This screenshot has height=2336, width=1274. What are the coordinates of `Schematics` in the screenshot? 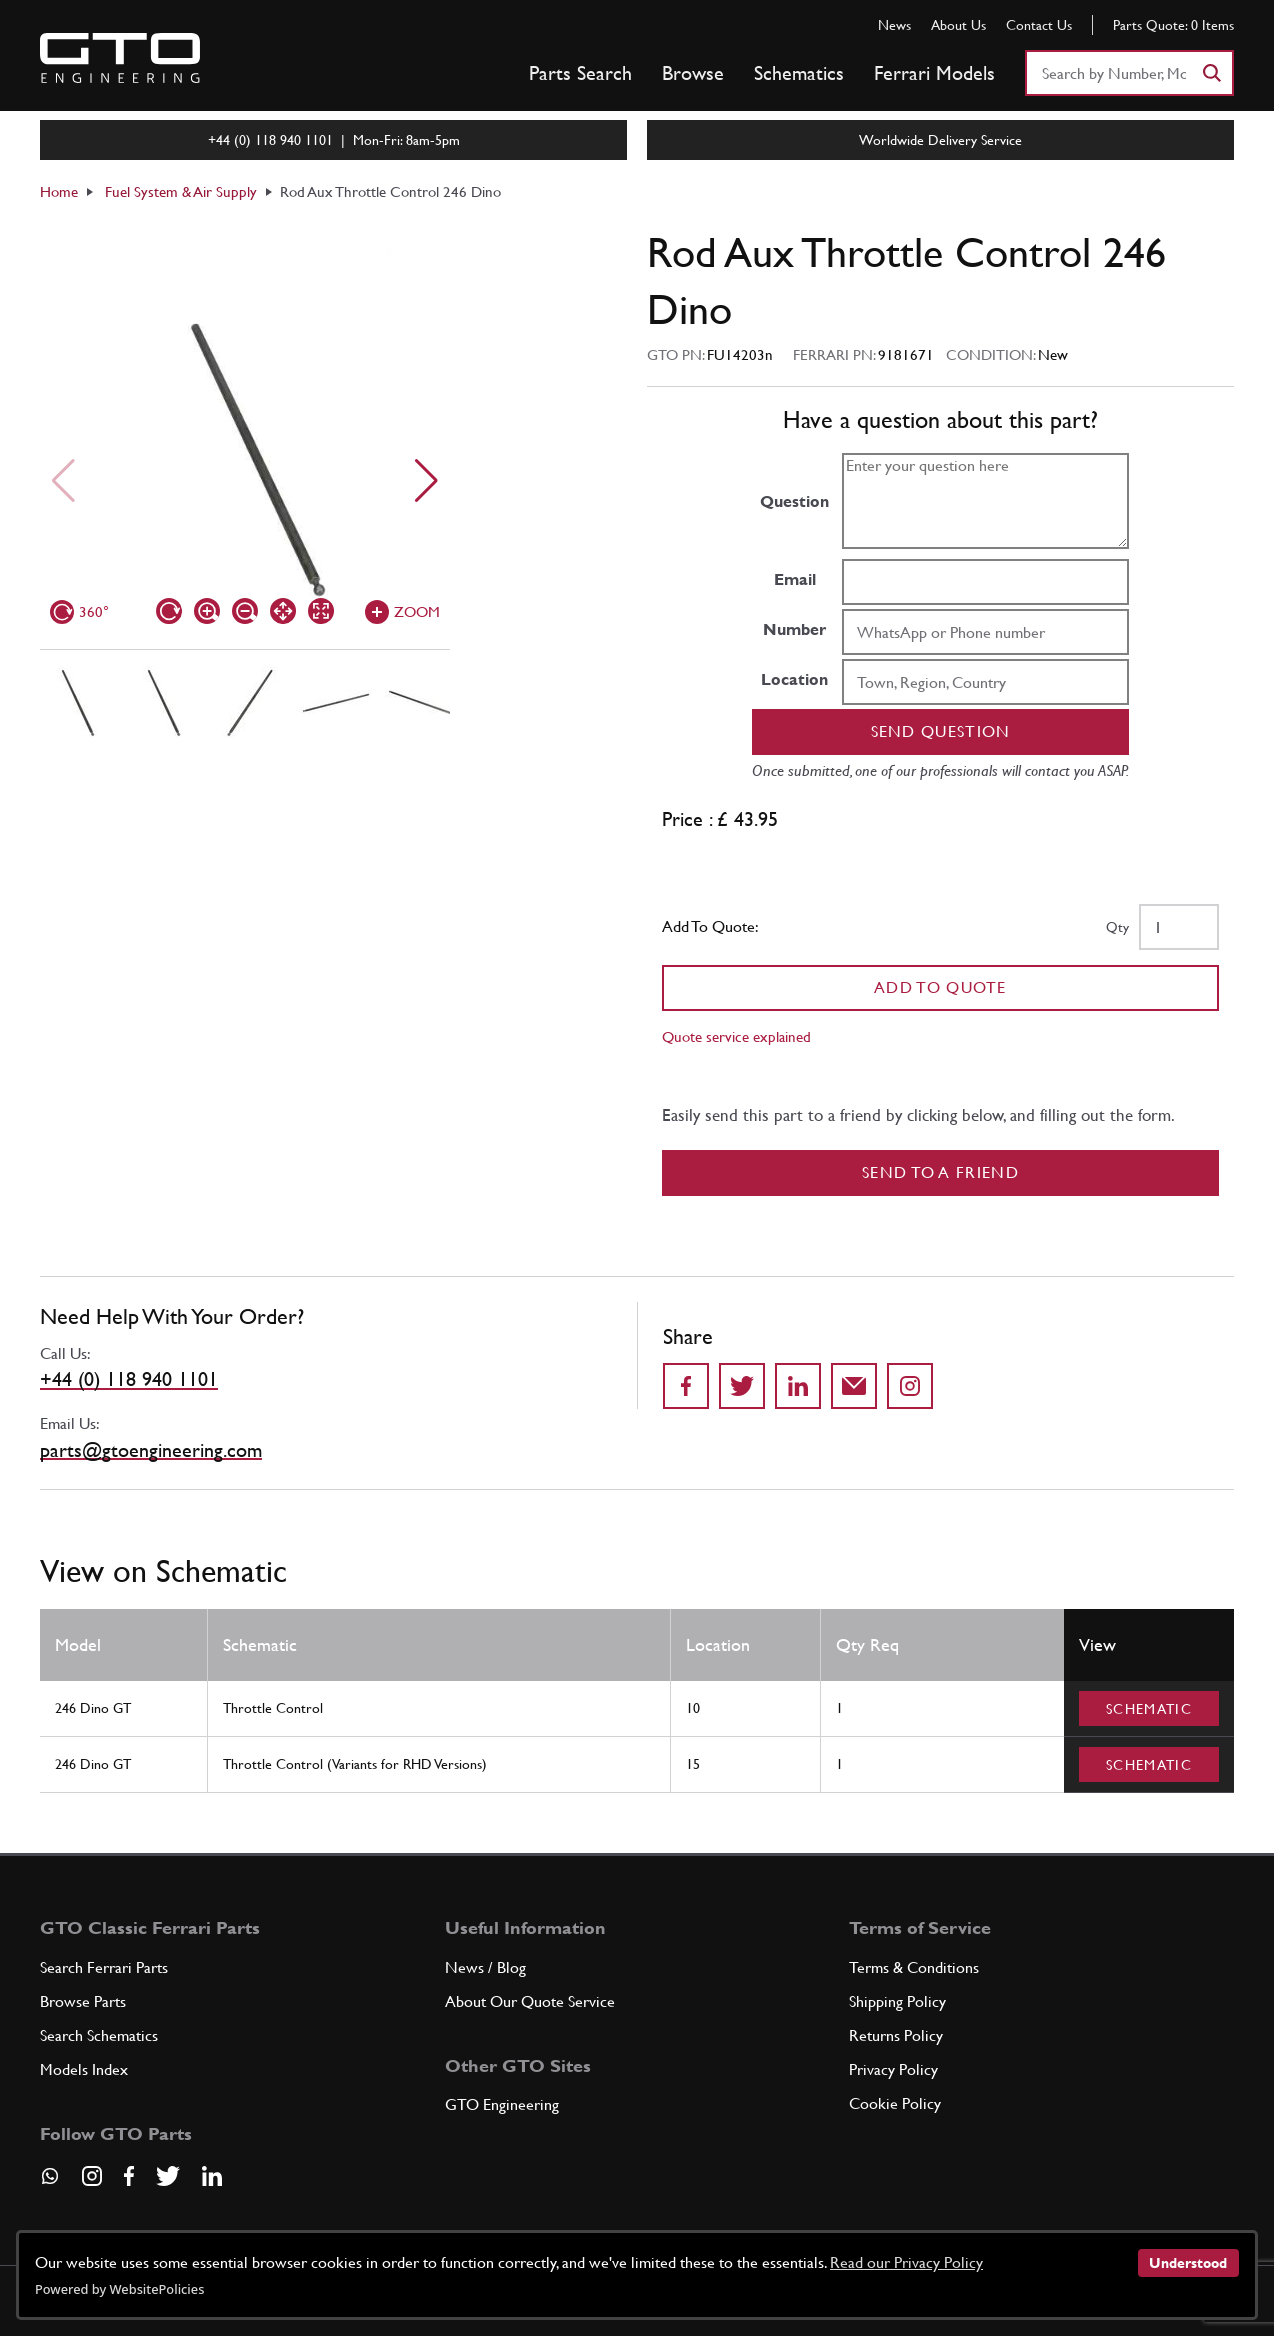 It's located at (799, 73).